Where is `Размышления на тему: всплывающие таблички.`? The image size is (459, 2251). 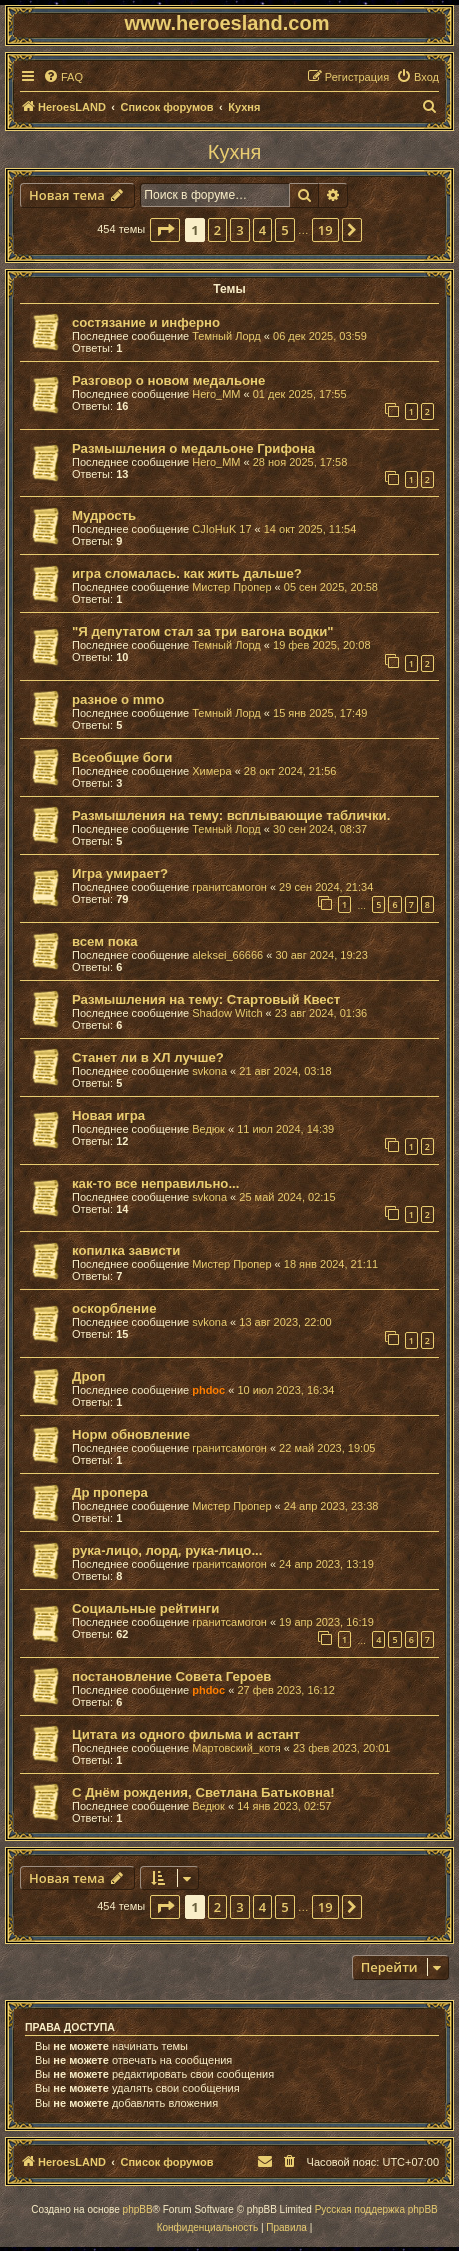
Размышления на тему: всплывающие таблички. is located at coordinates (231, 815).